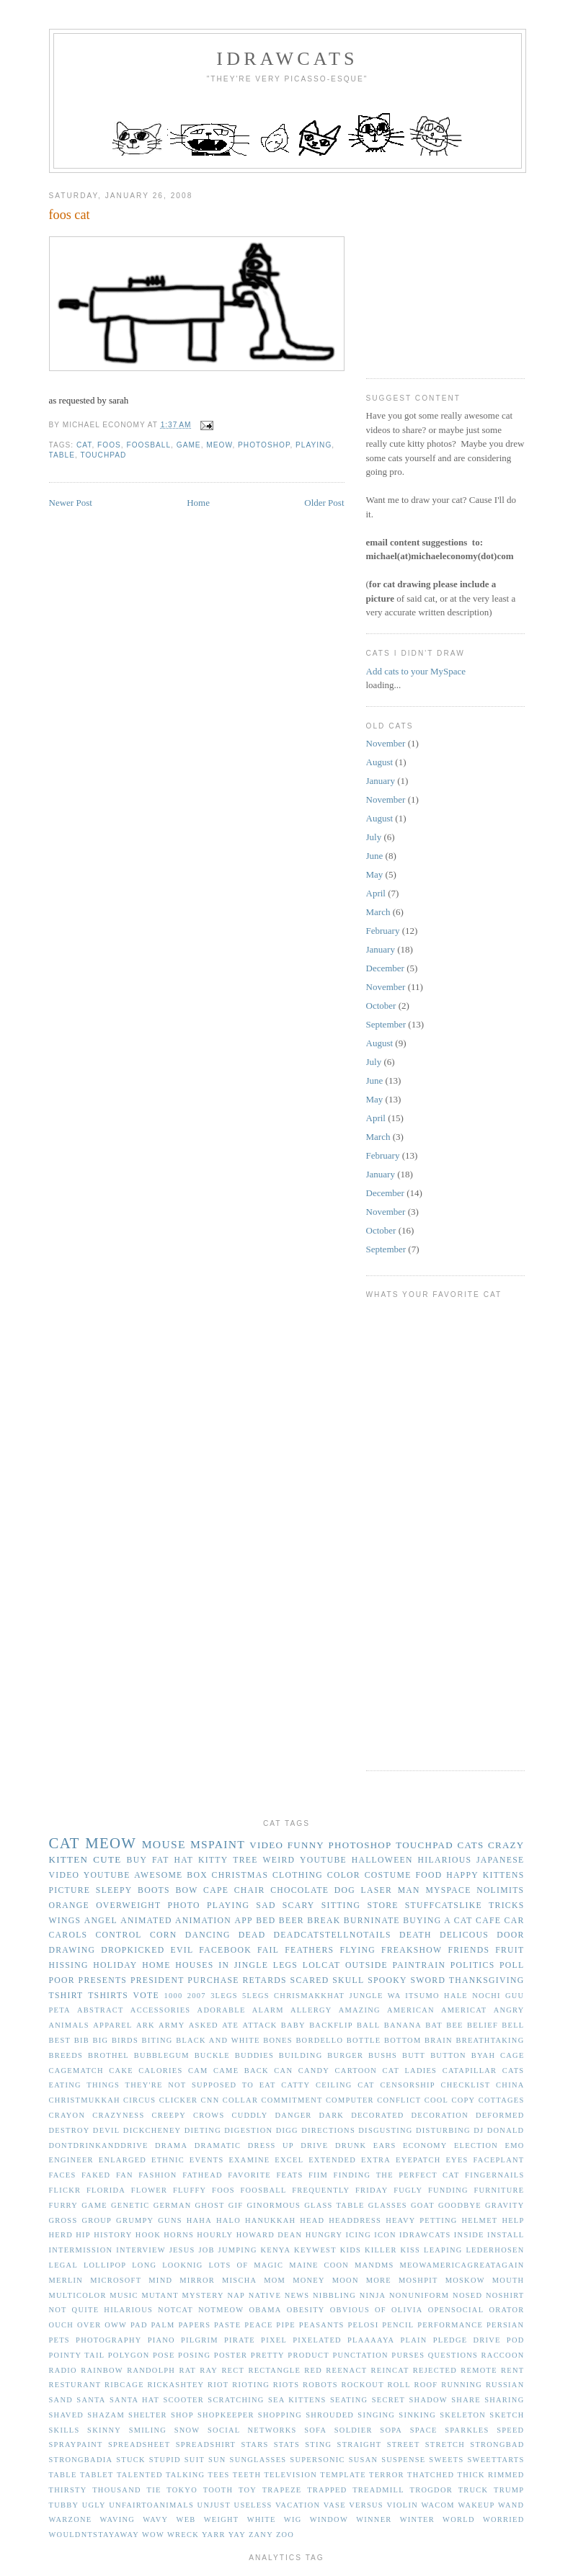 This screenshot has width=573, height=2576. Describe the element at coordinates (445, 1860) in the screenshot. I see `hilarious` at that location.